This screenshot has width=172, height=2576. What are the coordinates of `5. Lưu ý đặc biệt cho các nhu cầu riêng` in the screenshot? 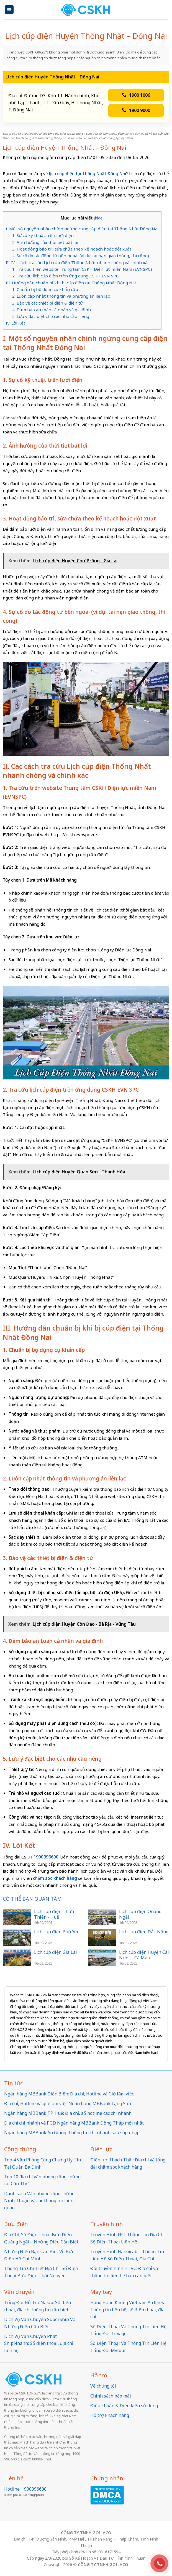 It's located at (50, 316).